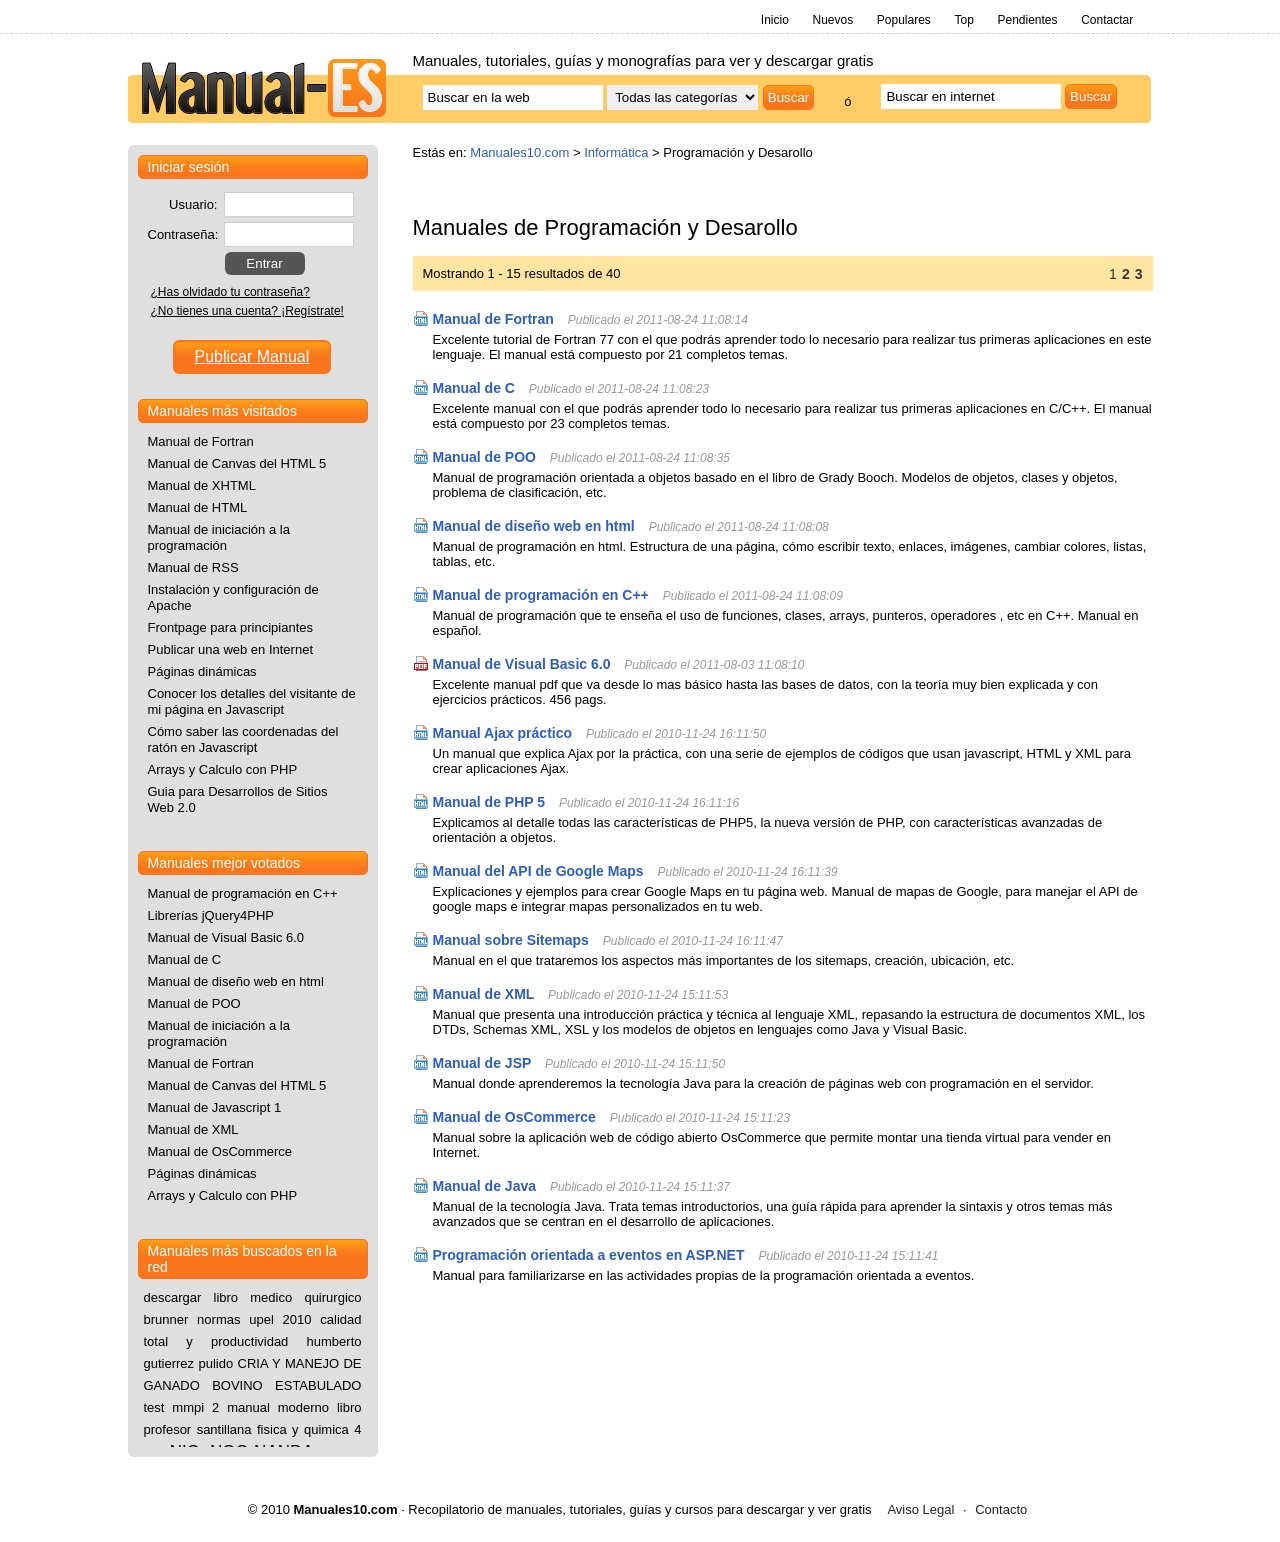 The image size is (1280, 1542). What do you see at coordinates (237, 1407) in the screenshot?
I see `test mmpi 2 manual moderno` at bounding box center [237, 1407].